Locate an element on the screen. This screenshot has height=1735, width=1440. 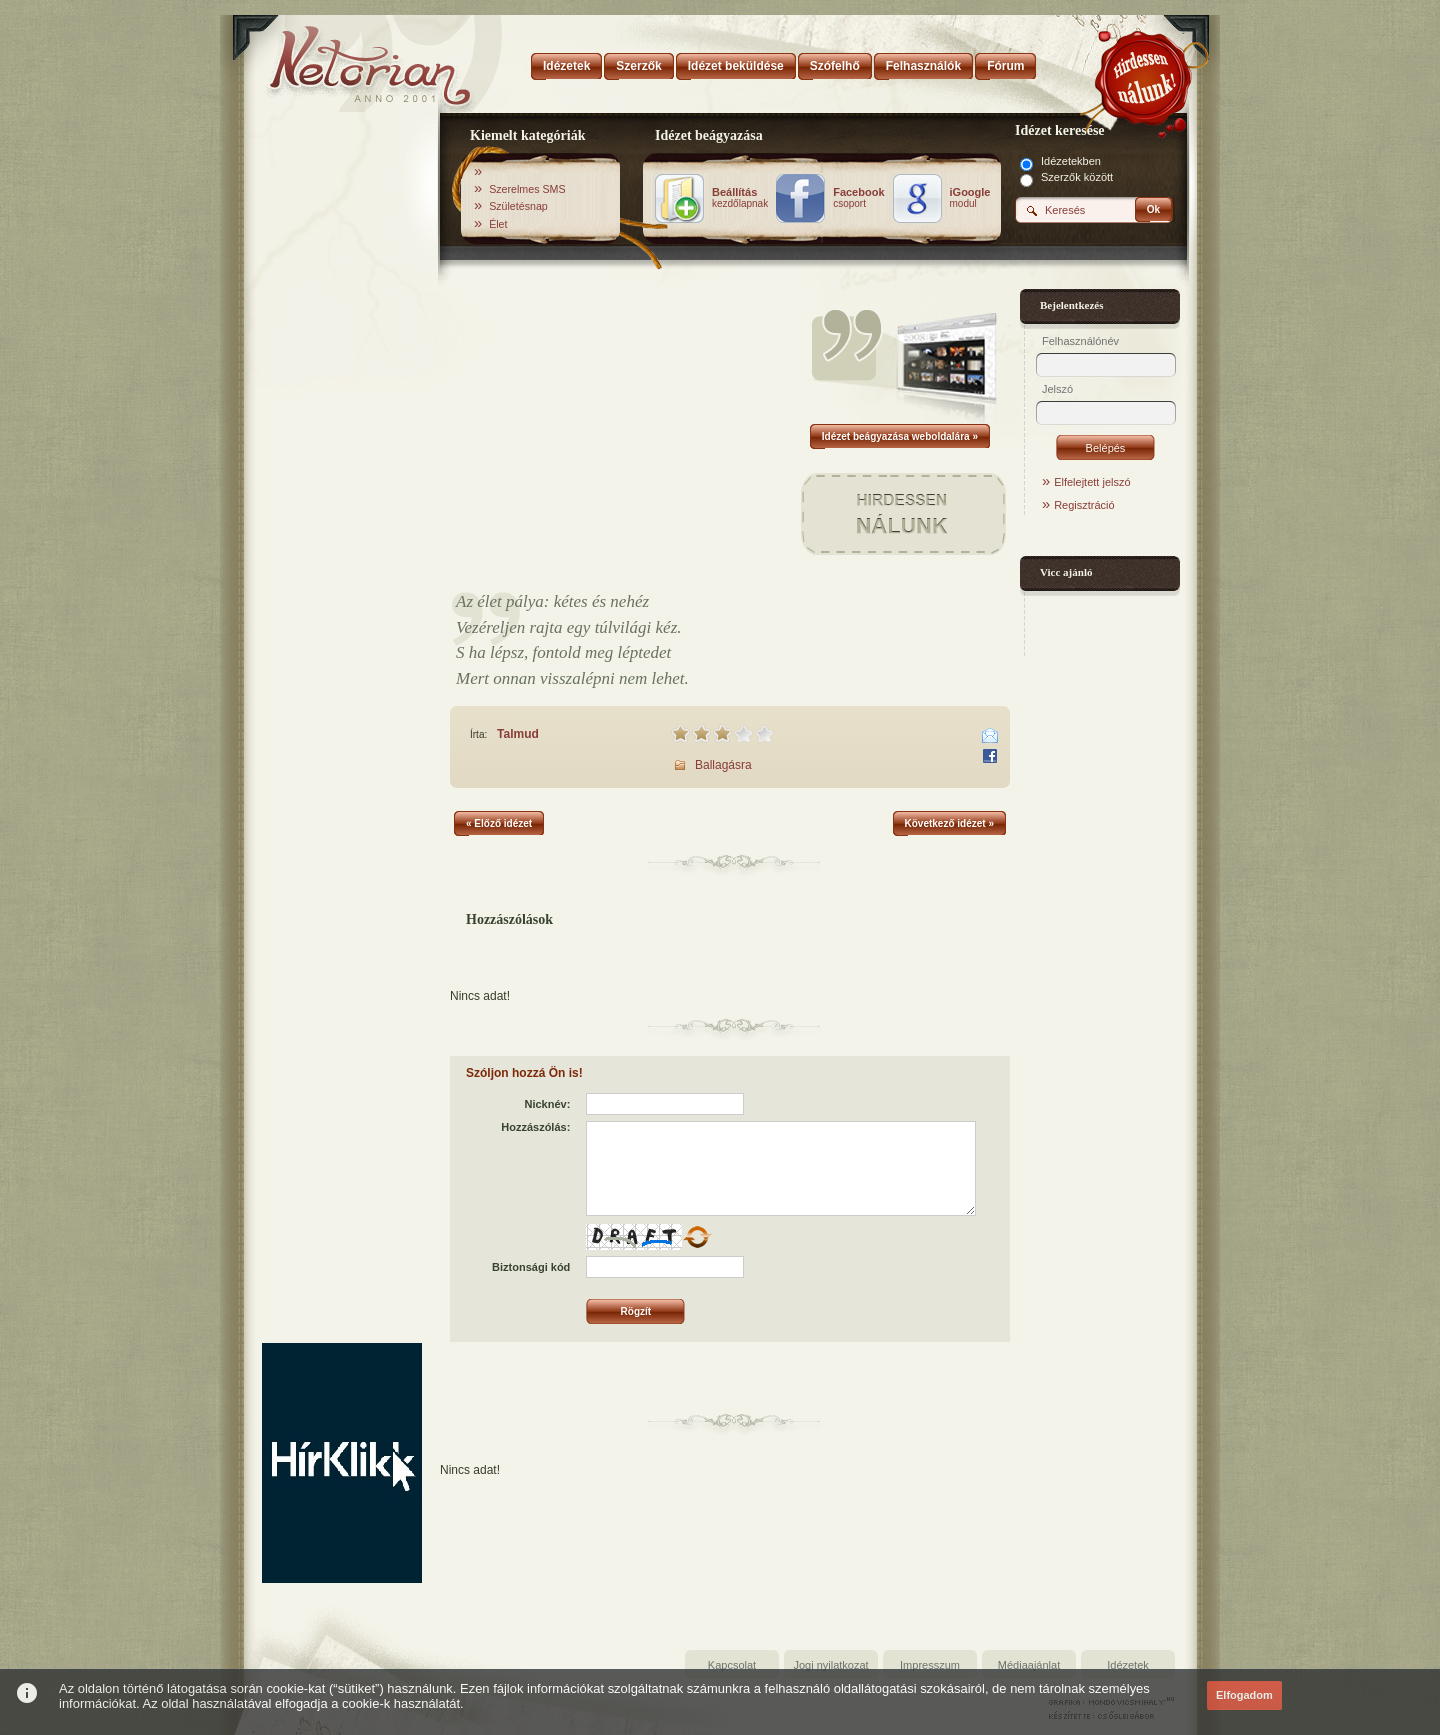
Médiaajánlat is located at coordinates (1029, 1665).